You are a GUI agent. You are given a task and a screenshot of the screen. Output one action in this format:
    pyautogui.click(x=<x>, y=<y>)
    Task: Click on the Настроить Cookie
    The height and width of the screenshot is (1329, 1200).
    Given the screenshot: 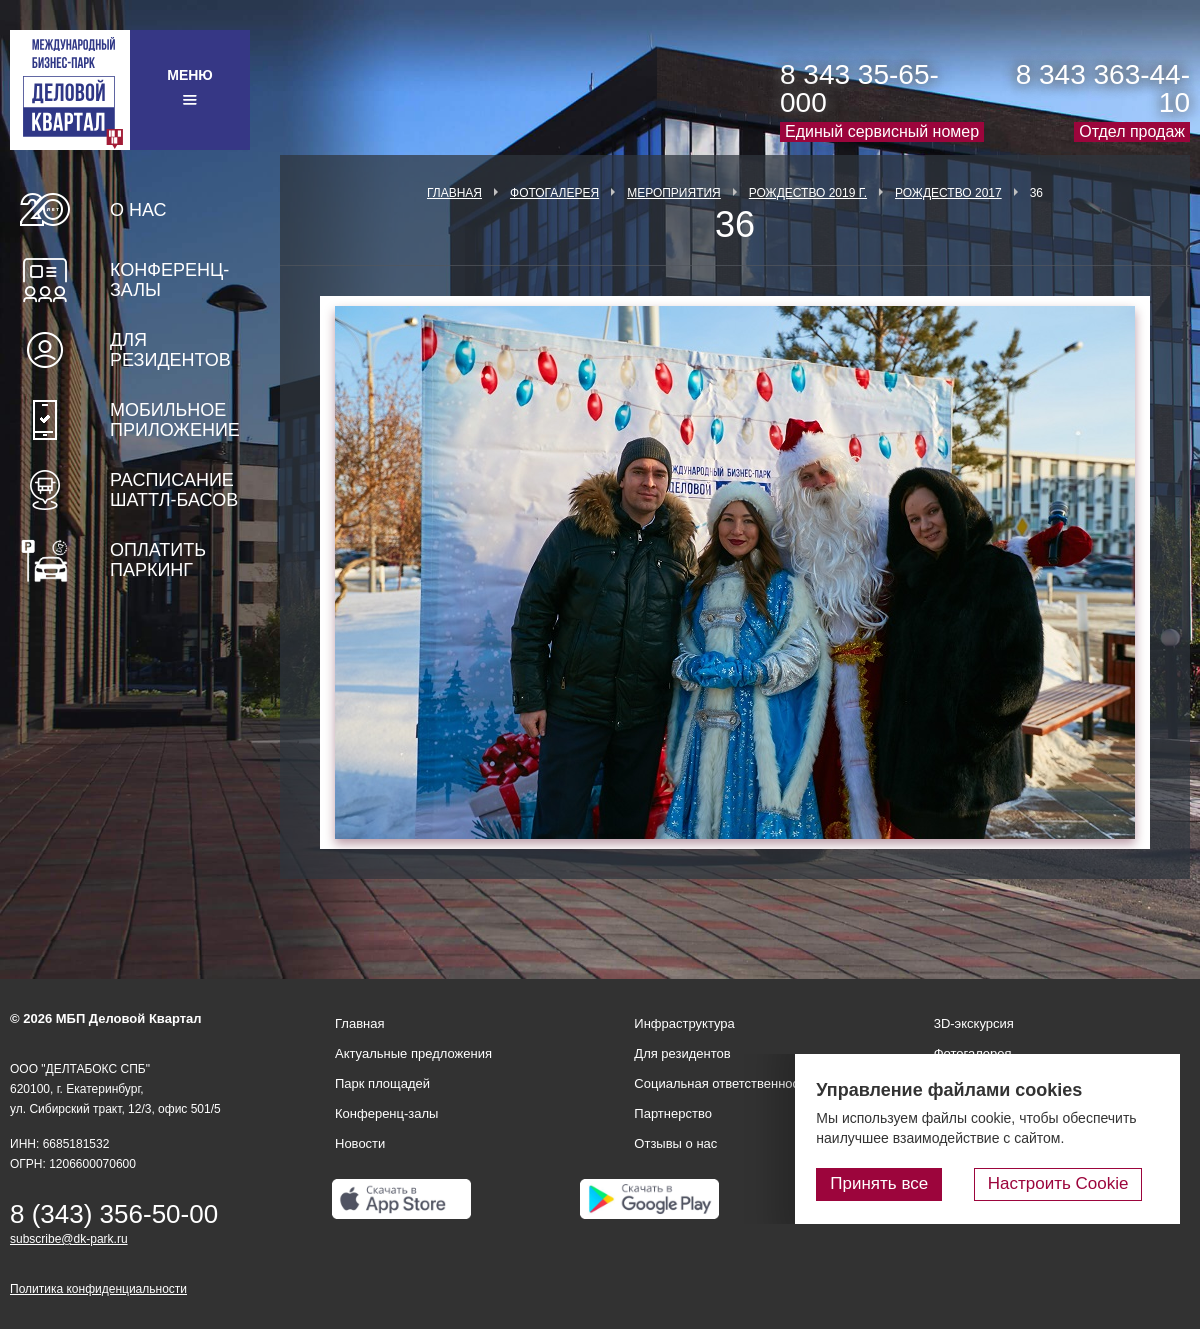 What is the action you would take?
    pyautogui.click(x=1075, y=1186)
    